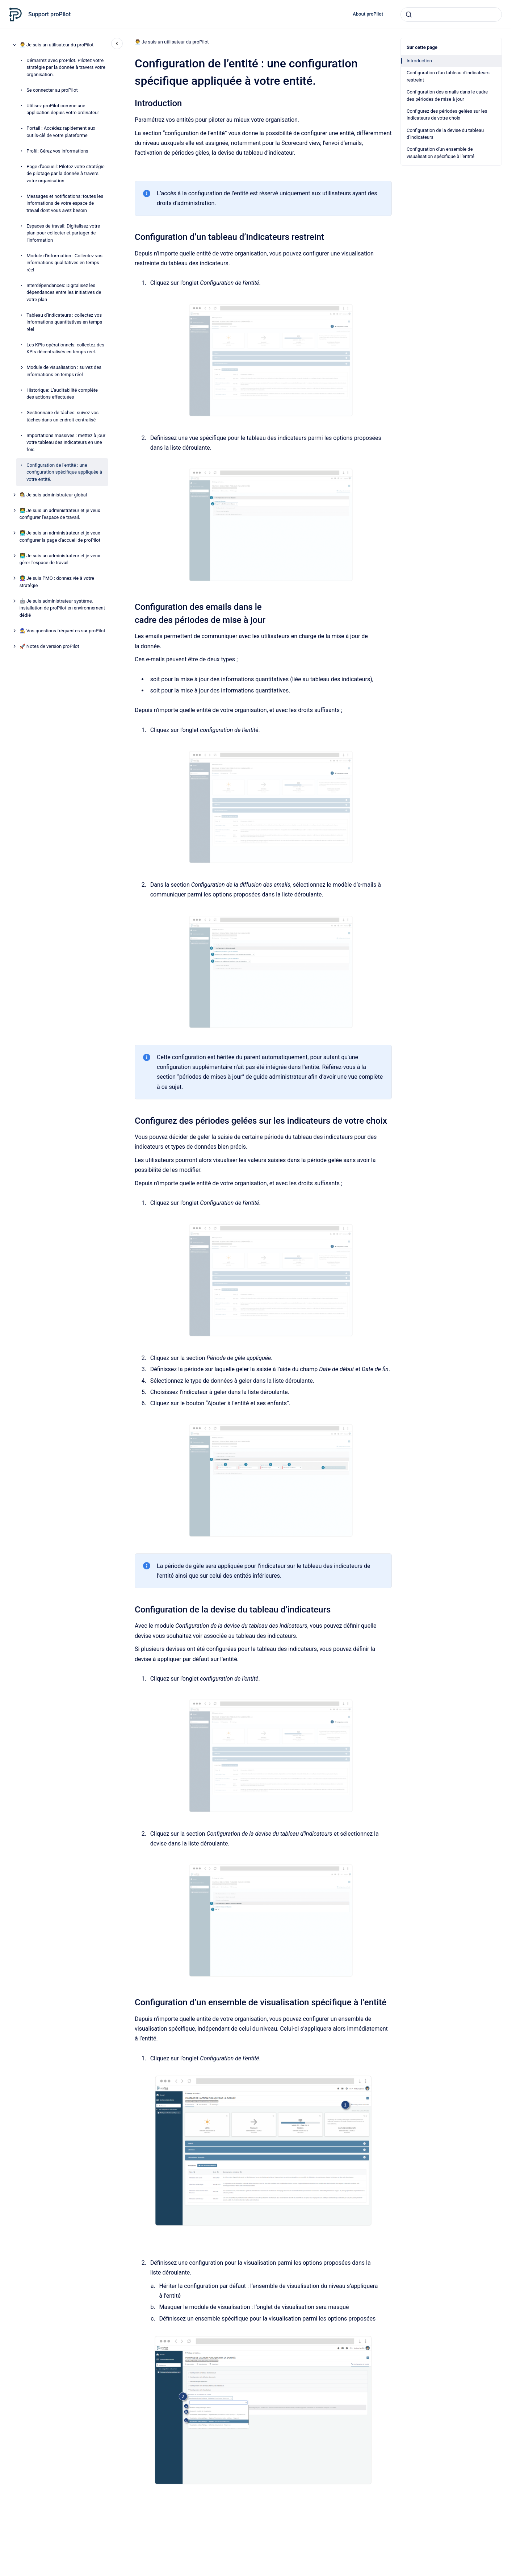 This screenshot has height=2576, width=516. What do you see at coordinates (447, 95) in the screenshot?
I see `Configuration des emails dans le cadre des périodes de mise à jour` at bounding box center [447, 95].